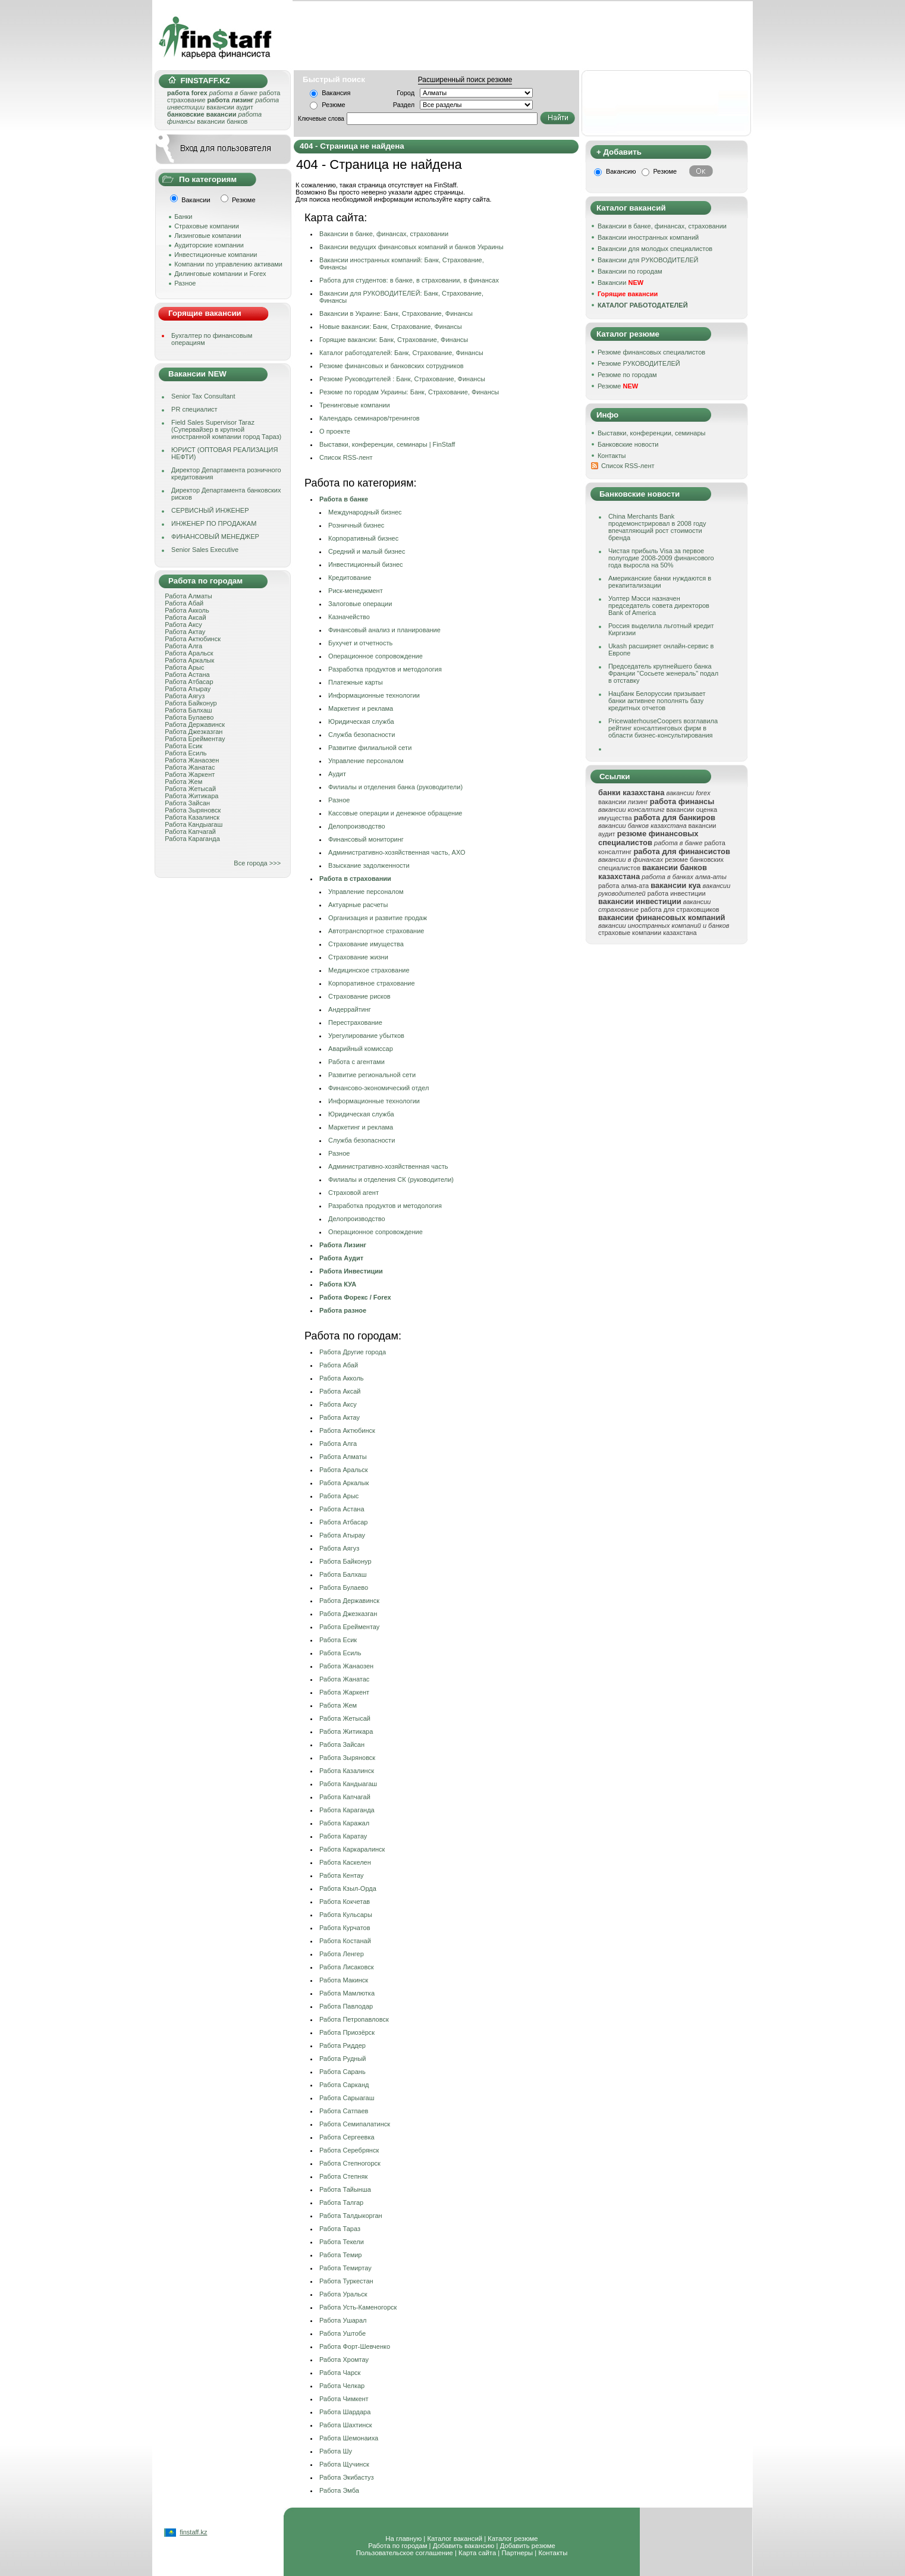  What do you see at coordinates (341, 2385) in the screenshot?
I see `Работа Челкар` at bounding box center [341, 2385].